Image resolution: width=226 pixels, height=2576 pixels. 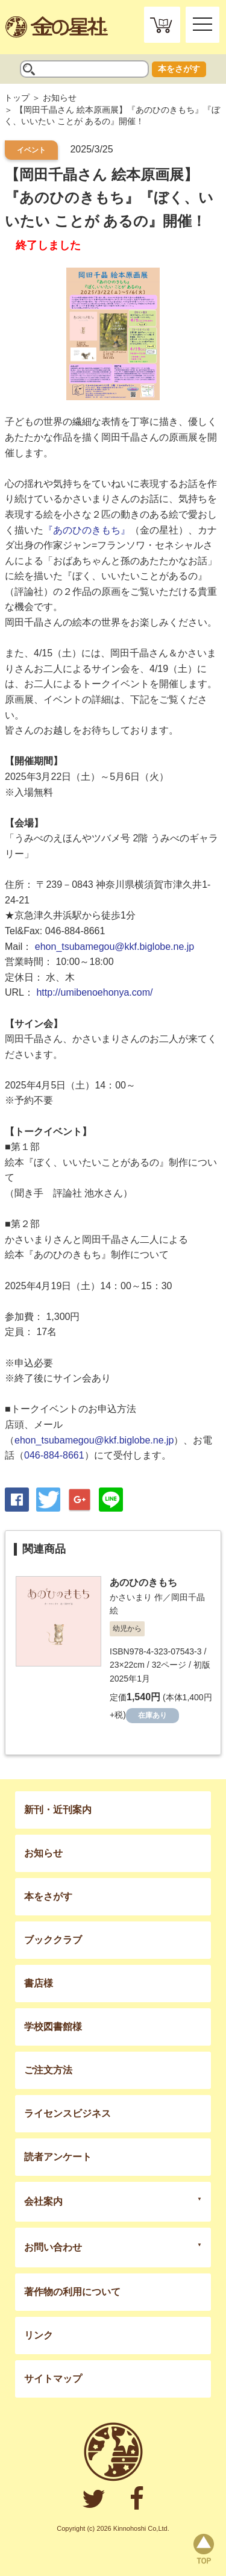 I want to click on 書店様, so click(x=38, y=1983).